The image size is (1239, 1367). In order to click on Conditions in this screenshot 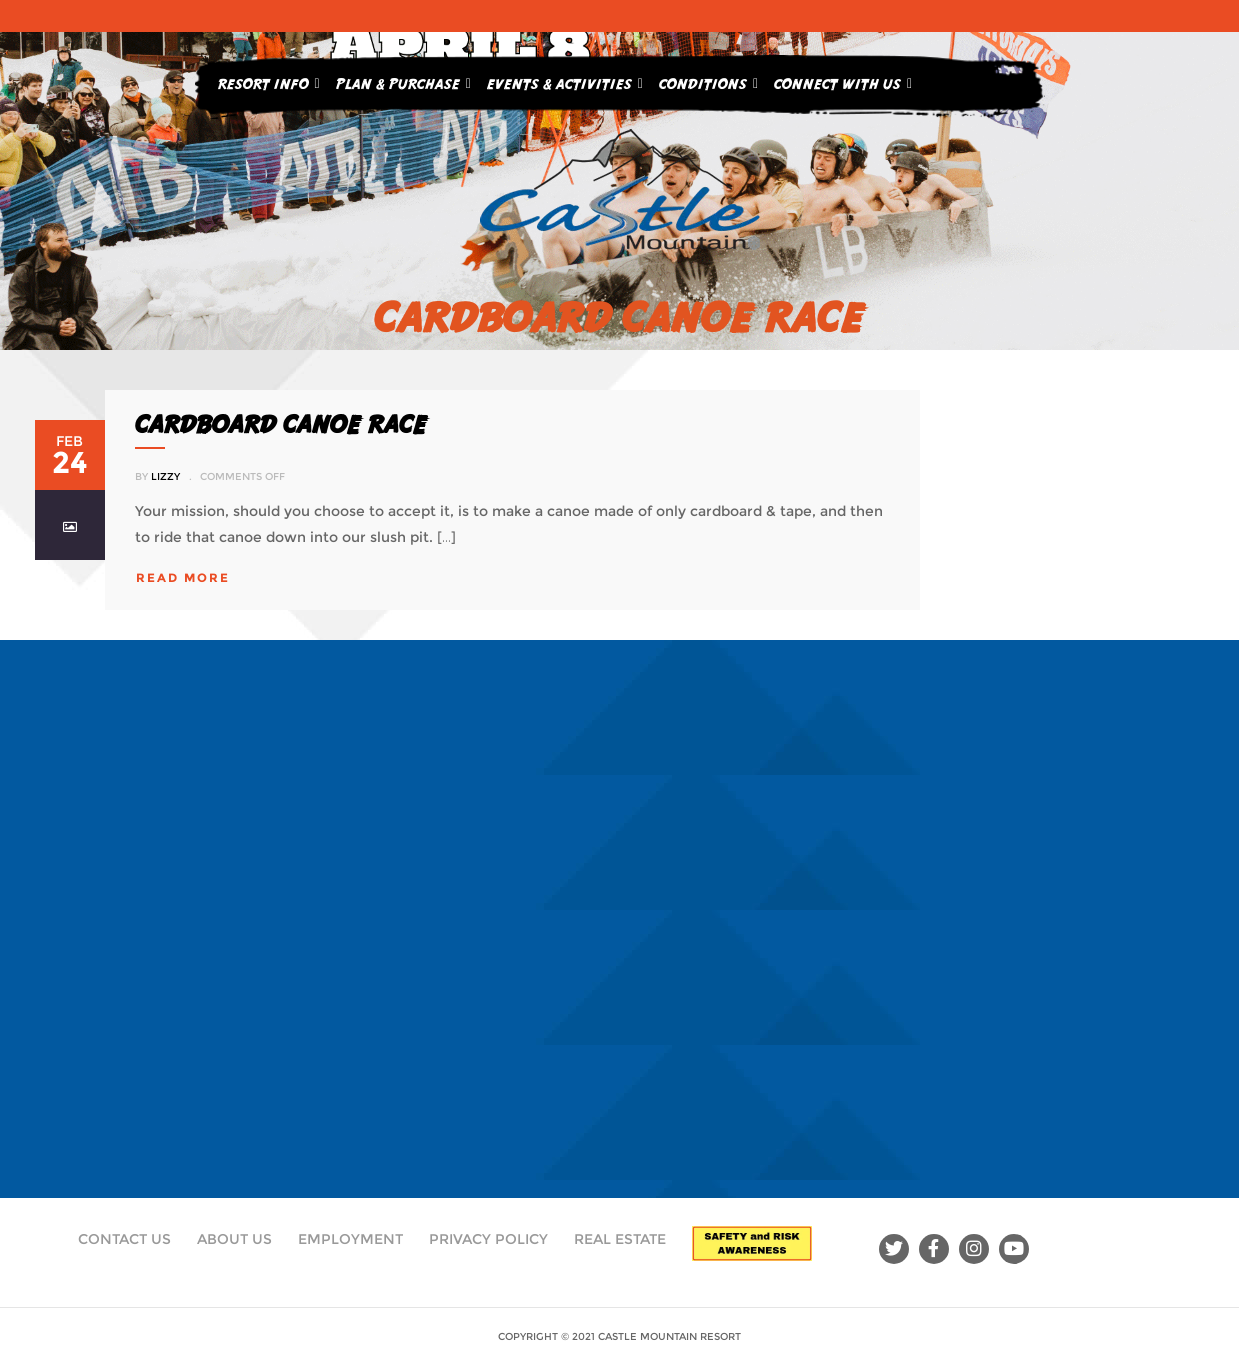, I will do `click(708, 80)`.